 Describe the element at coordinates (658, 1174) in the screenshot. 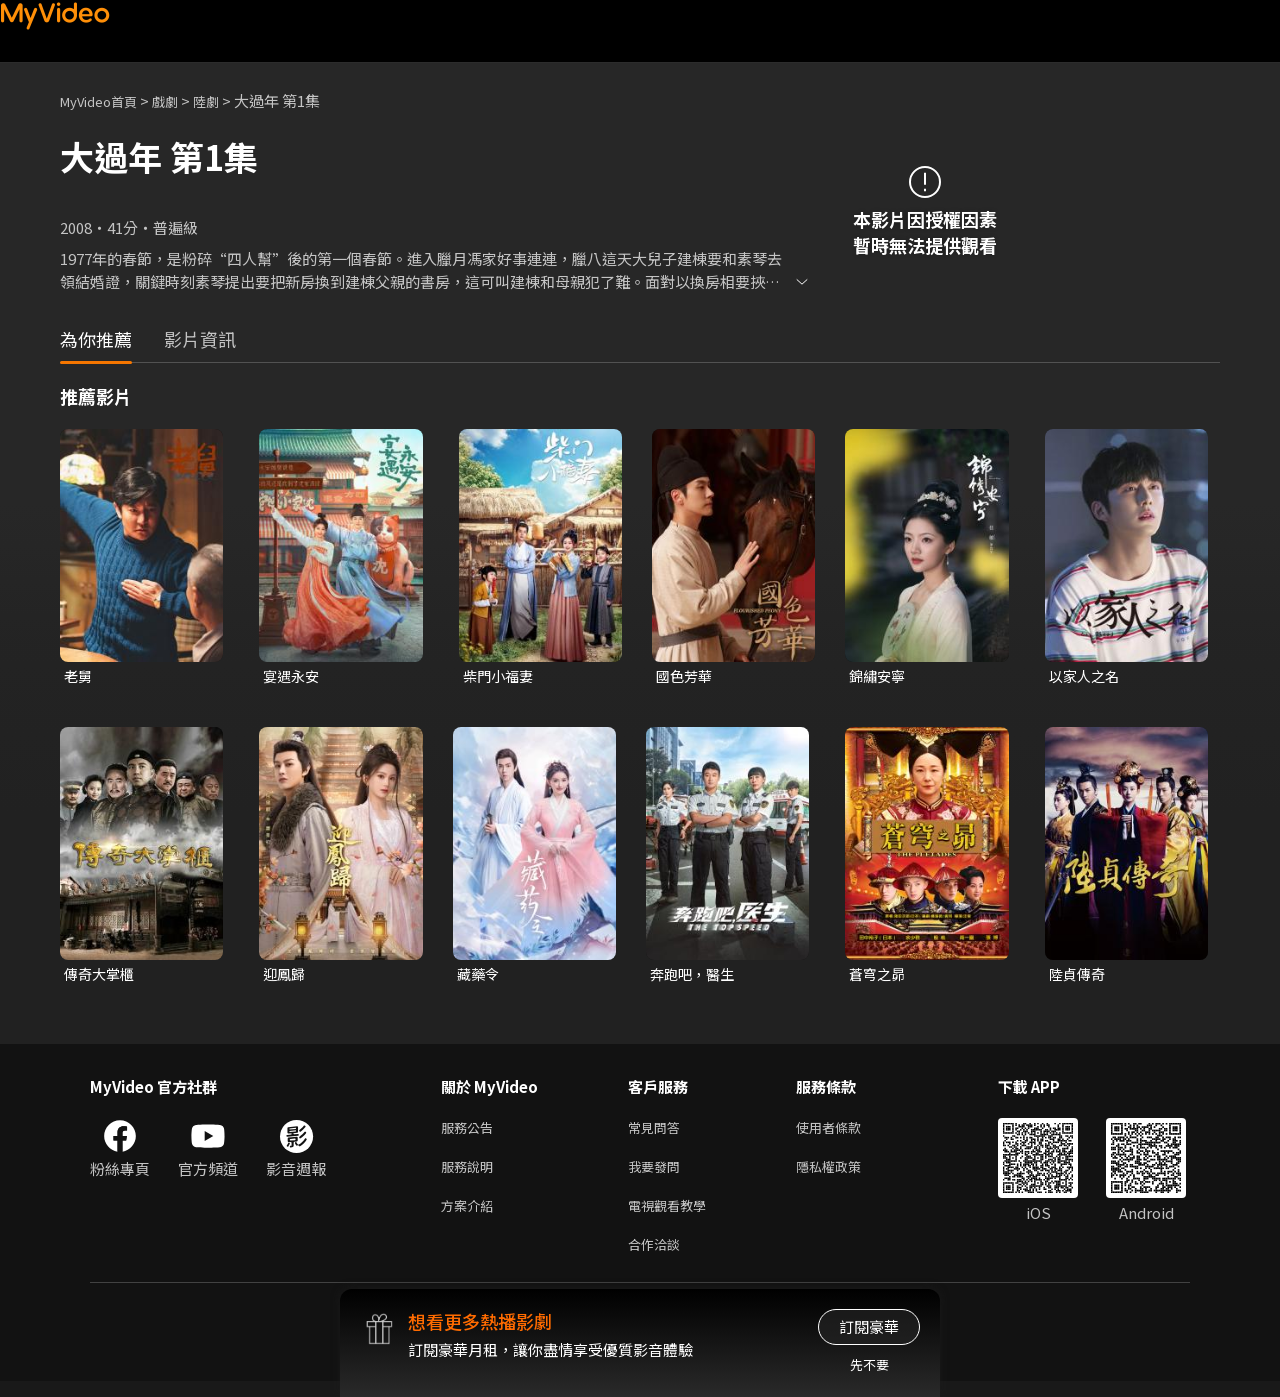

I see `我要發問` at that location.